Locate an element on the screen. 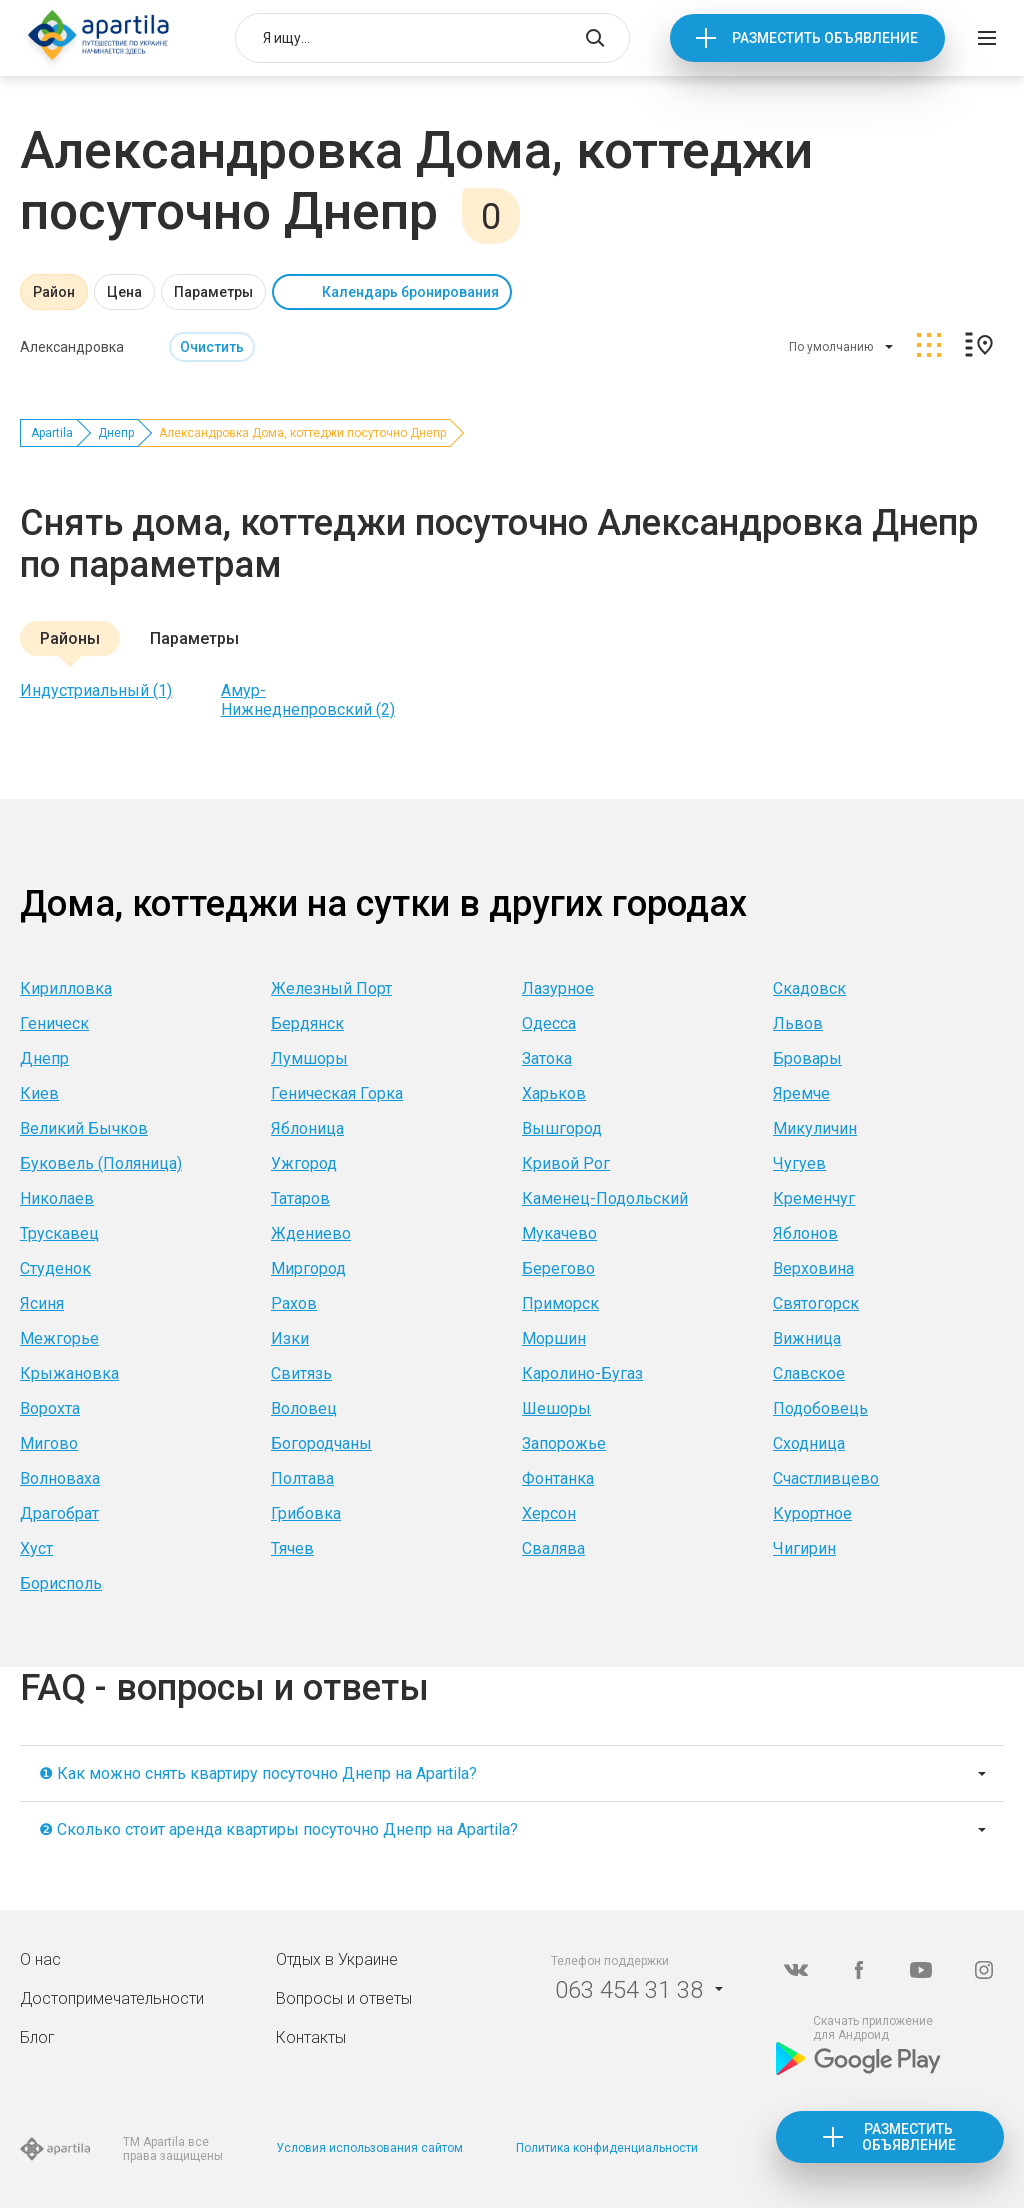  Каменец-Подольский is located at coordinates (605, 1198).